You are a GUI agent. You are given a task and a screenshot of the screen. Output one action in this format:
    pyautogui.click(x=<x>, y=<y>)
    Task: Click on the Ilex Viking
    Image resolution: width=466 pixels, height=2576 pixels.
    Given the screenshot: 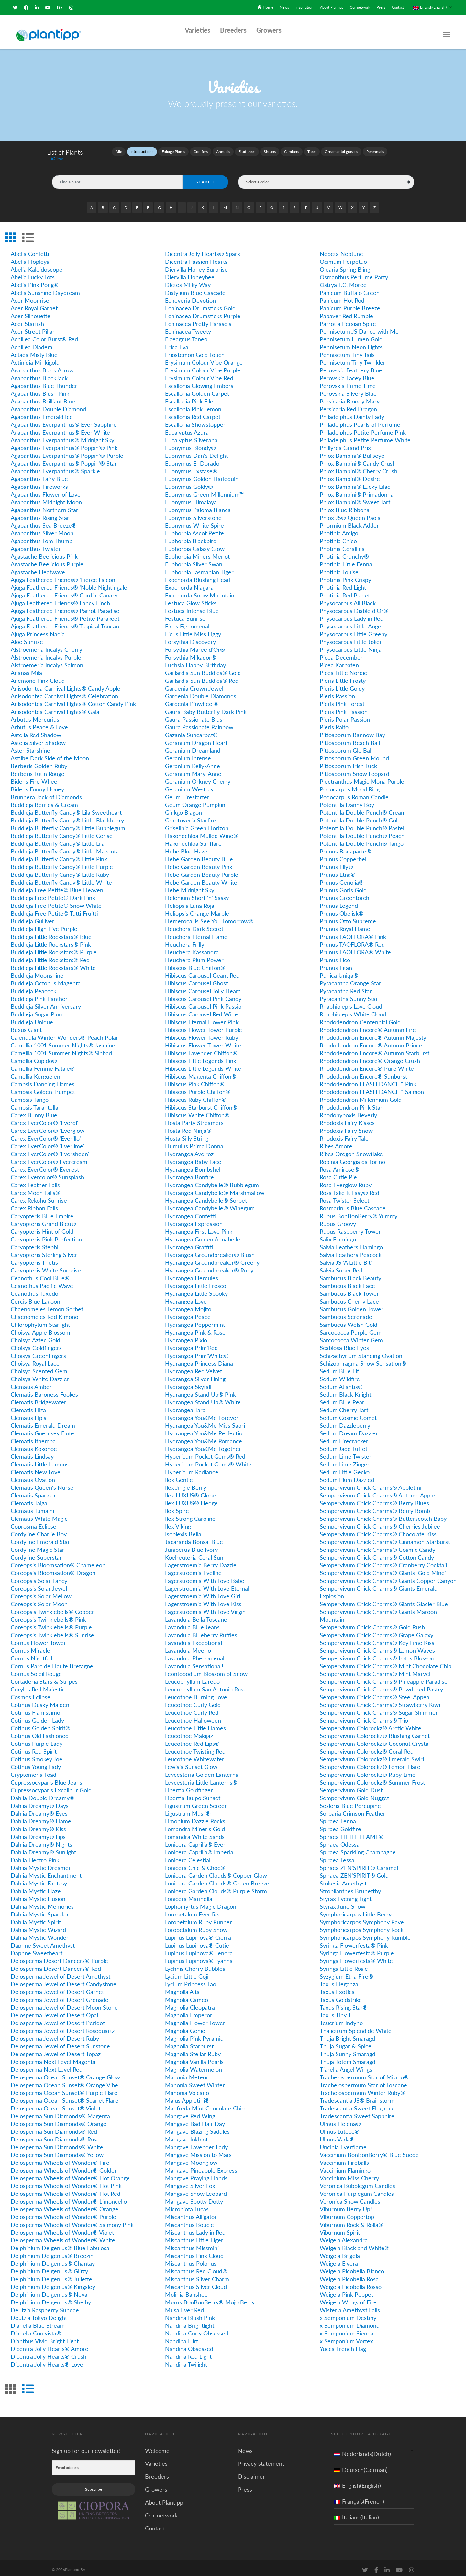 What is the action you would take?
    pyautogui.click(x=178, y=1522)
    